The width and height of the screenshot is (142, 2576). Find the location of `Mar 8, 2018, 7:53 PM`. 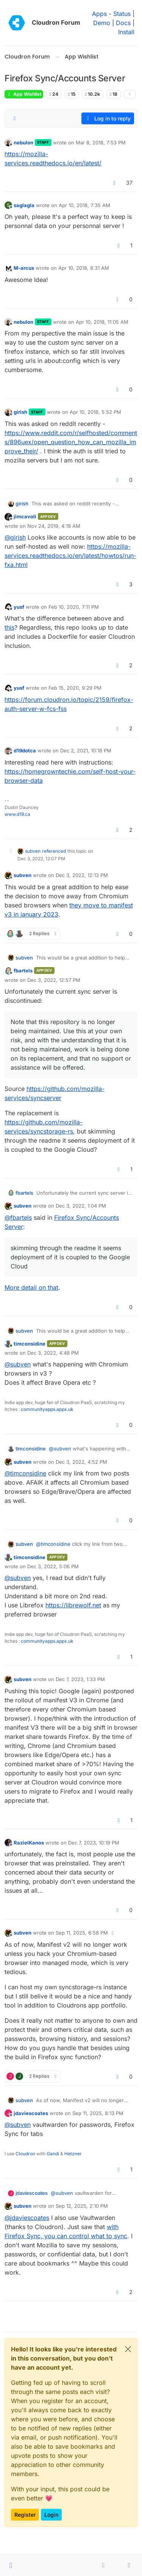

Mar 8, 2018, 7:53 PM is located at coordinates (101, 142).